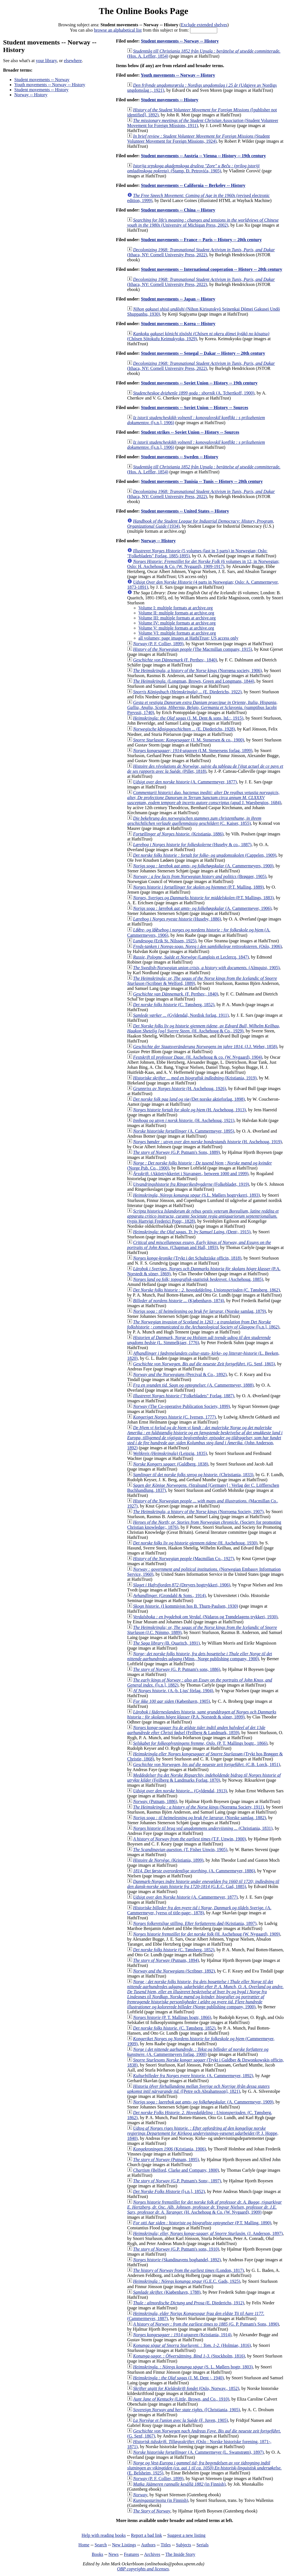 This screenshot has height=2576, width=287. I want to click on (Nidaros og Trøndelagens trykkeri, 1930), so click(205, 1616).